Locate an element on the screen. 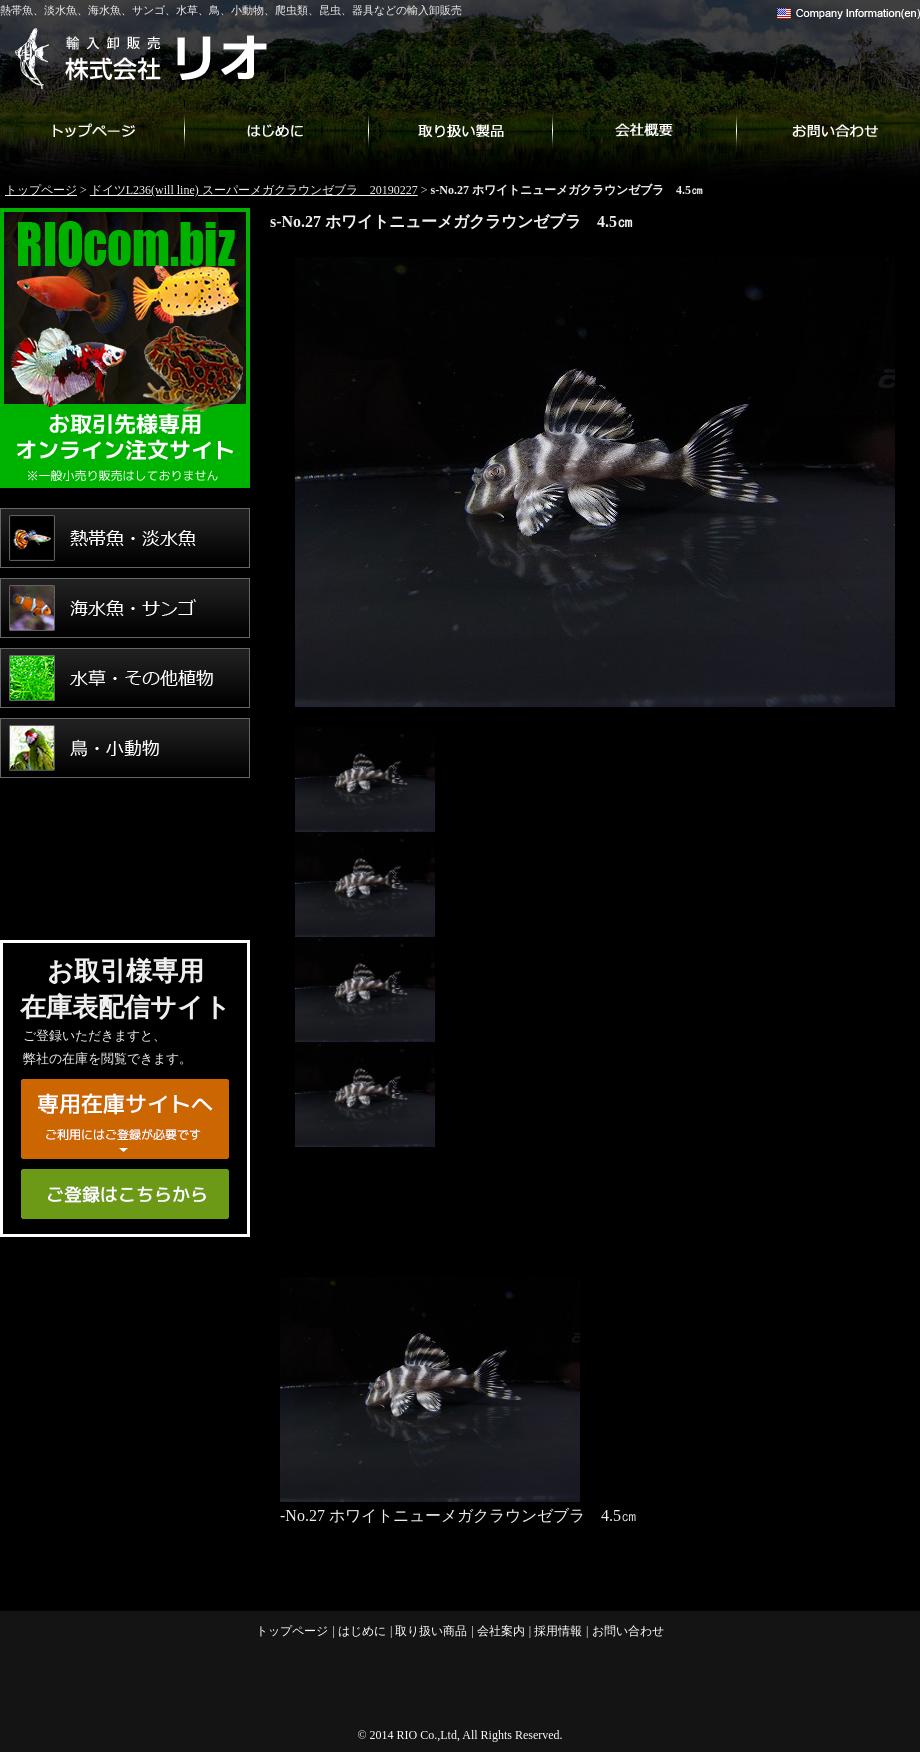 Image resolution: width=920 pixels, height=1752 pixels. 海水魚・サンゴ is located at coordinates (125, 608).